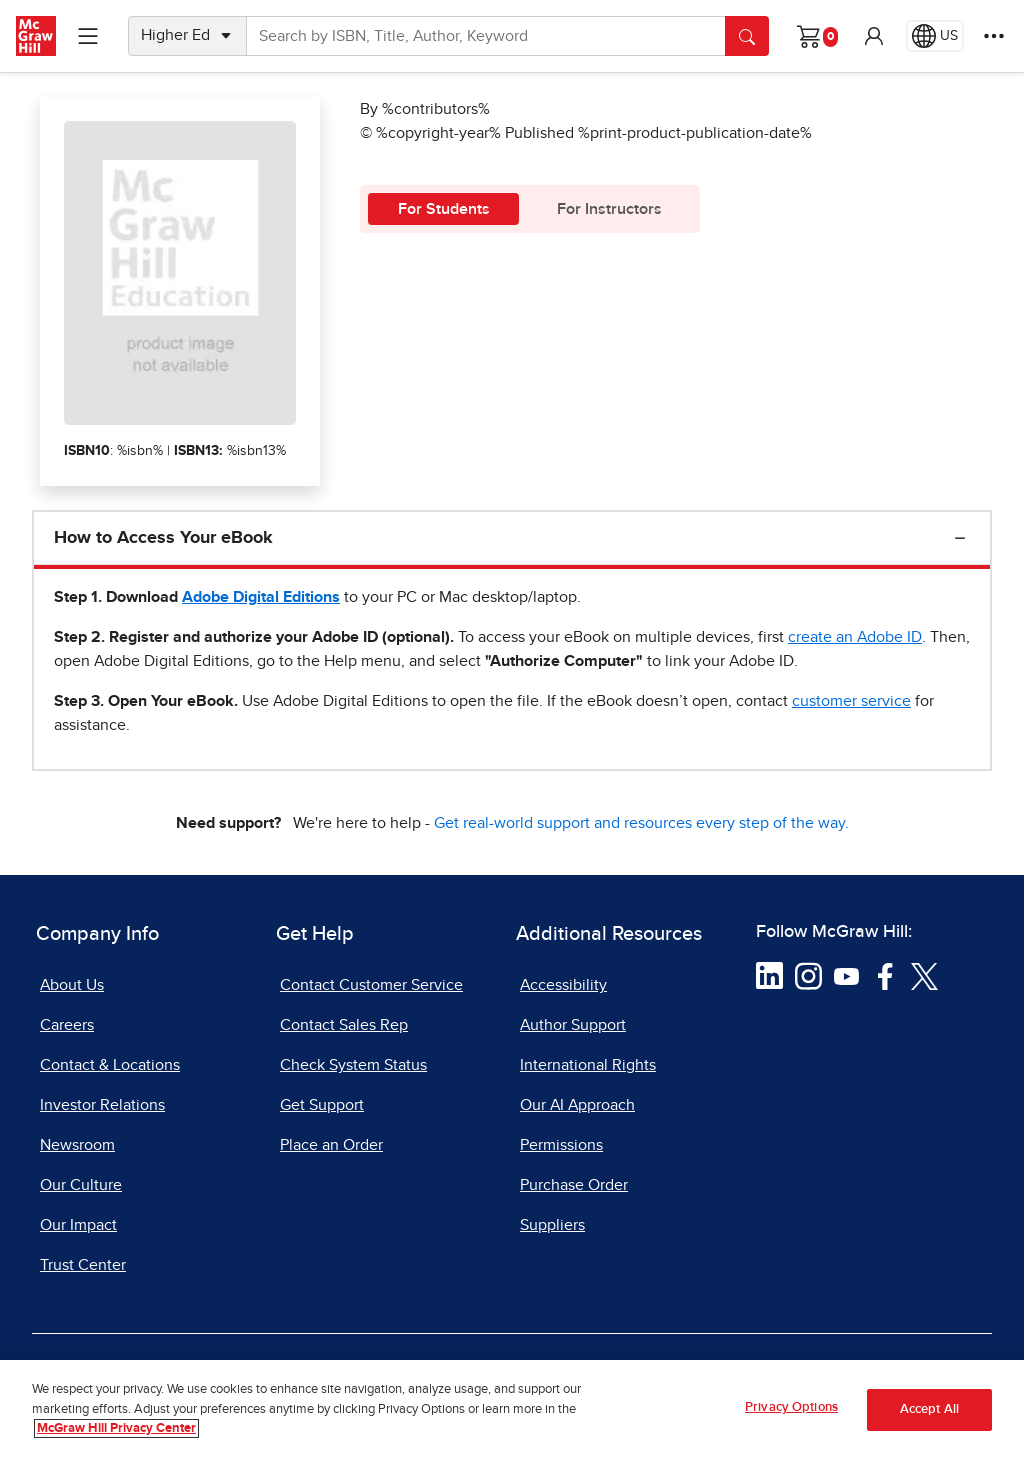 The height and width of the screenshot is (1459, 1024). What do you see at coordinates (851, 701) in the screenshot?
I see `[customer service, opens email client]` at bounding box center [851, 701].